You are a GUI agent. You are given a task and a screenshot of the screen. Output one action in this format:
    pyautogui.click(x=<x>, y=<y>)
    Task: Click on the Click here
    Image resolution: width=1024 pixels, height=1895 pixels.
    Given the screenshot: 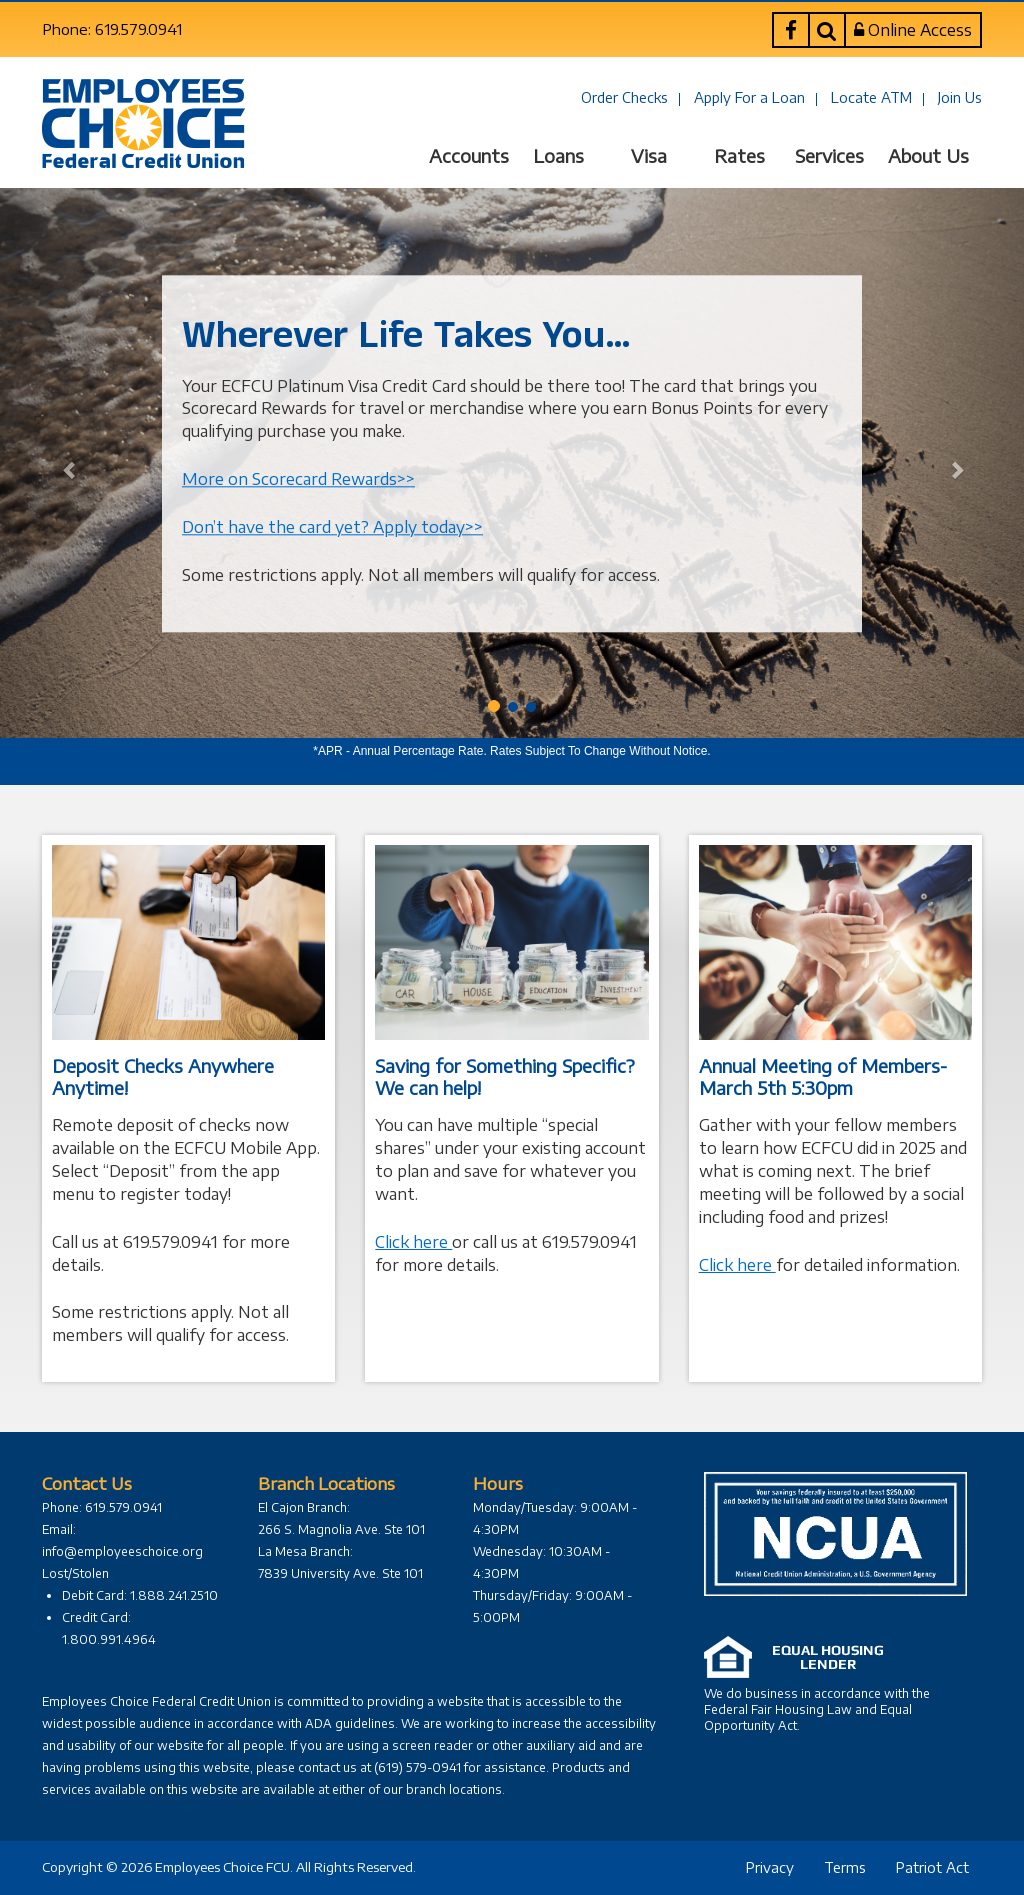 What is the action you would take?
    pyautogui.click(x=413, y=1242)
    